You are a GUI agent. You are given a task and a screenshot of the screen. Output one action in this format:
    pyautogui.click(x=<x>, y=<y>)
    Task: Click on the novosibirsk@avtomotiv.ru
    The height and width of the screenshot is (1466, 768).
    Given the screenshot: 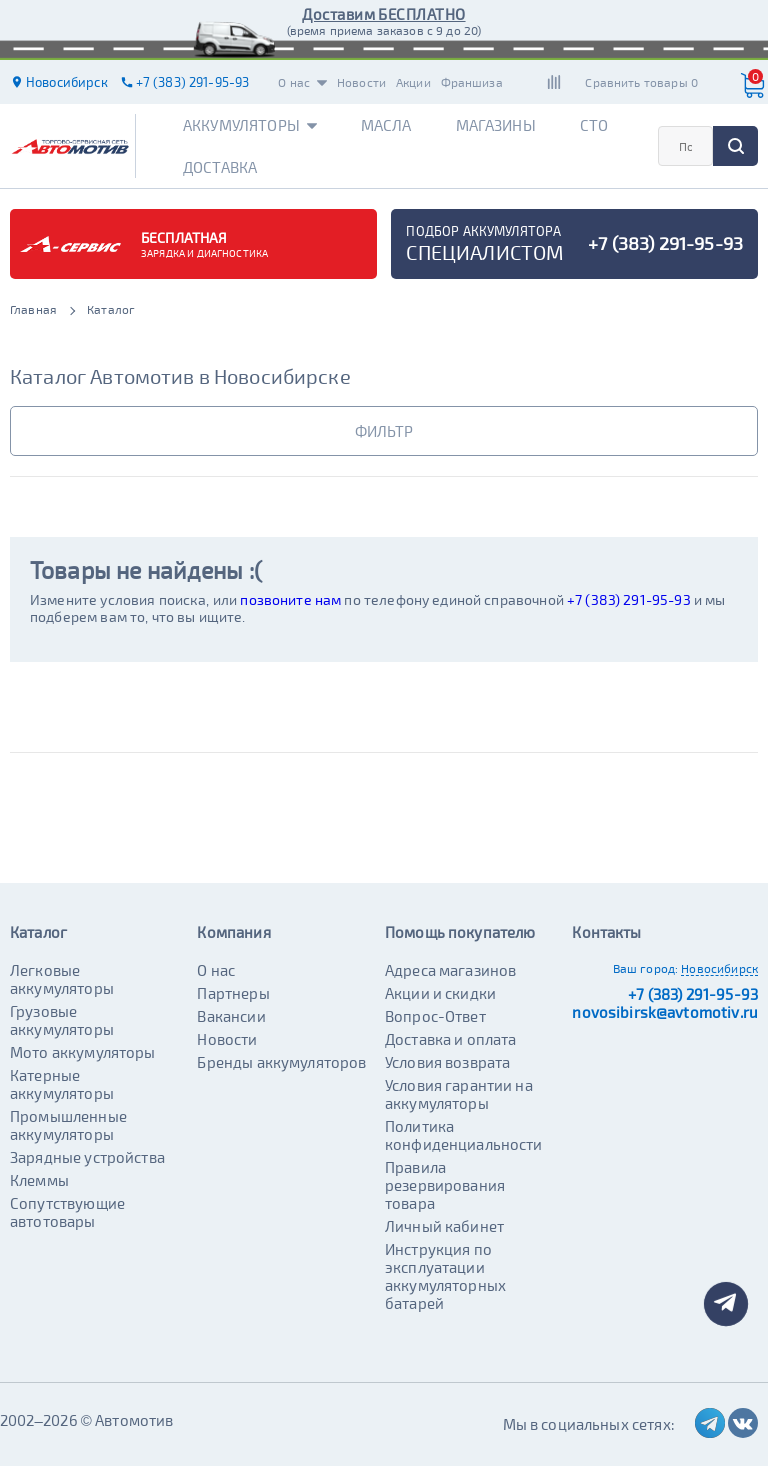 What is the action you would take?
    pyautogui.click(x=665, y=1012)
    